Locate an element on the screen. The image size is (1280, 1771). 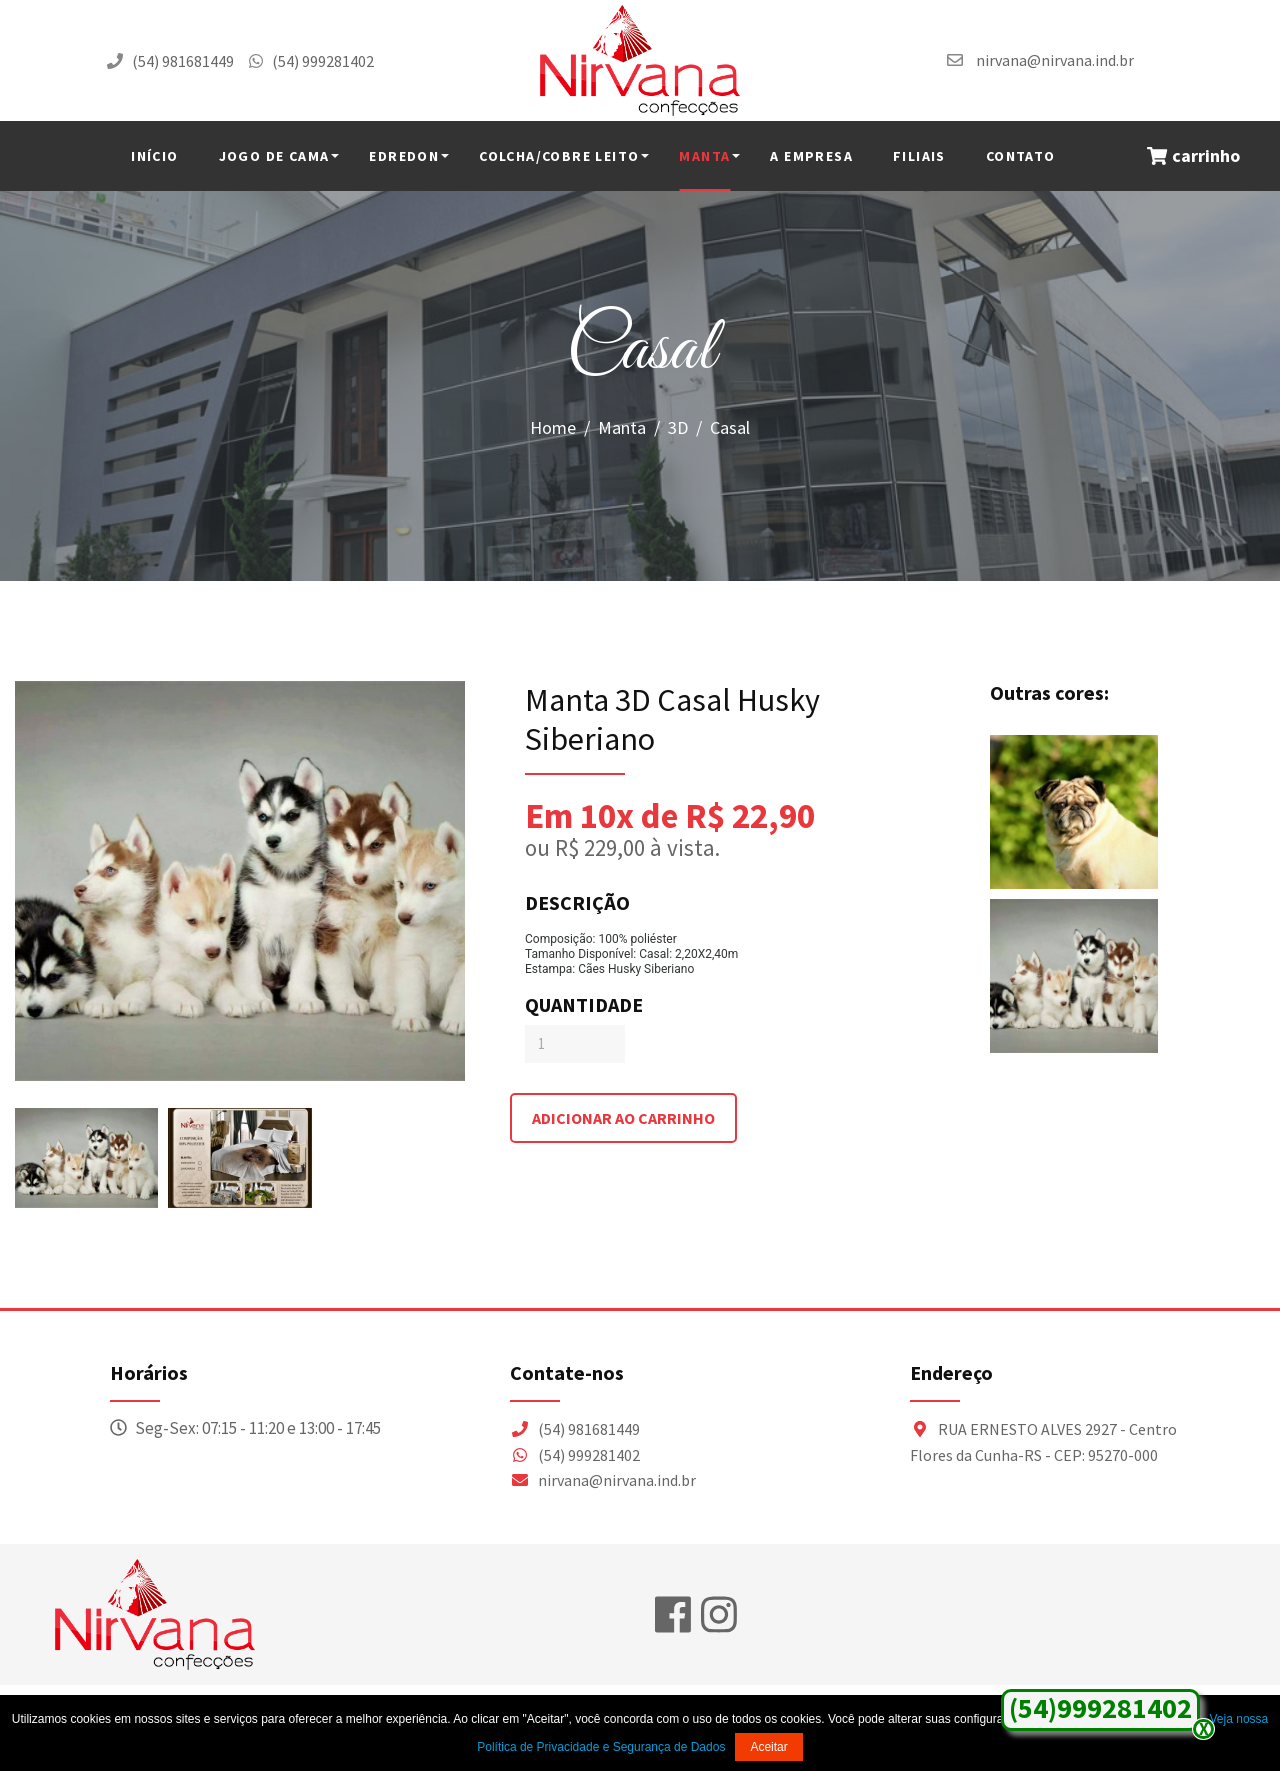
adicionar ao carrinho [Adicionar ao Carrinho] is located at coordinates (623, 1118).